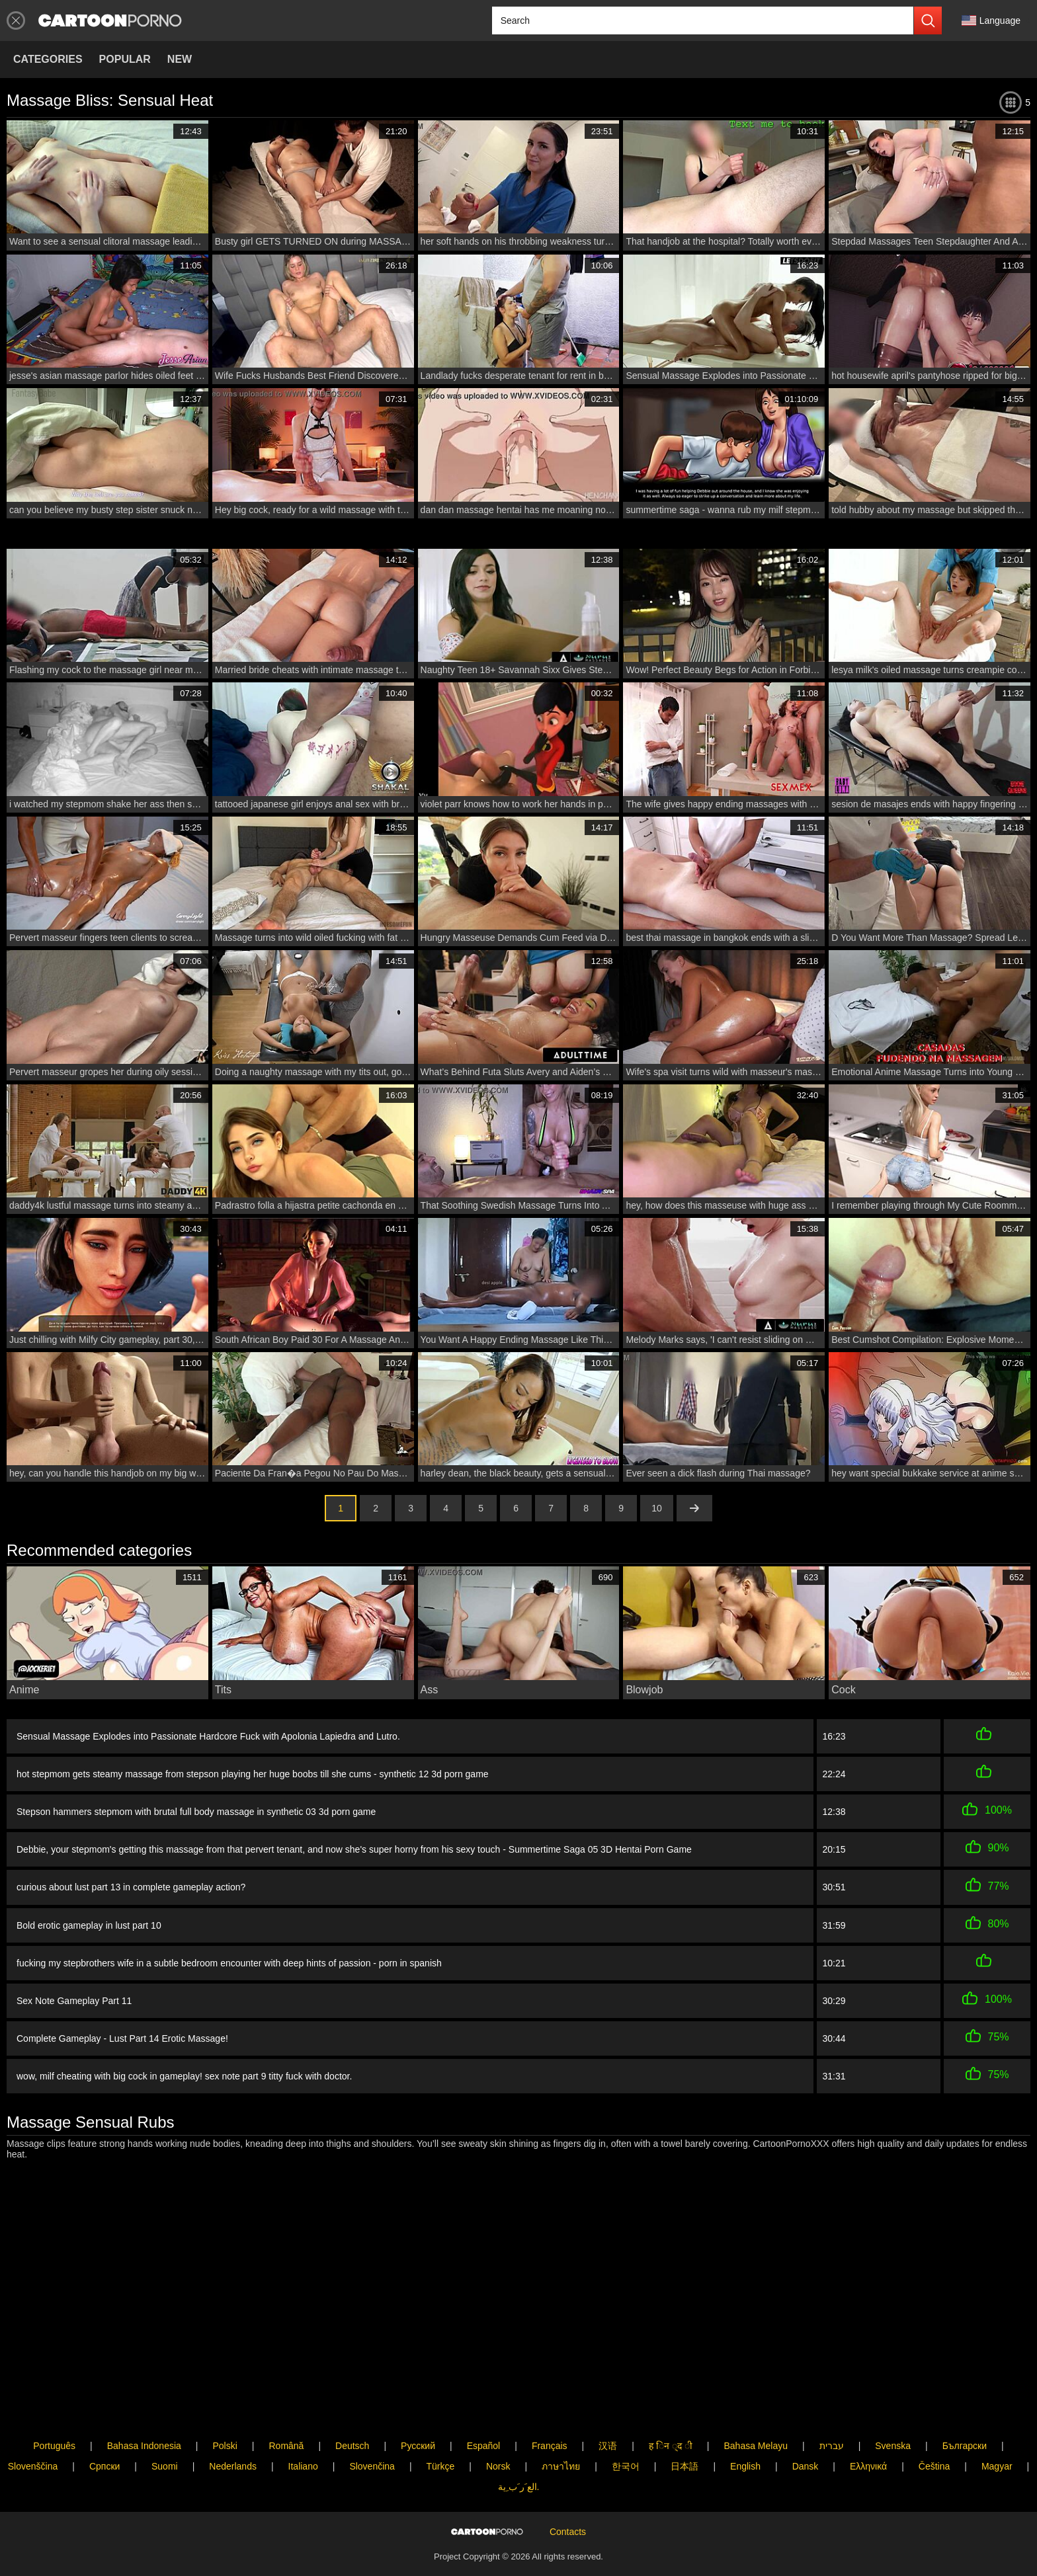 The width and height of the screenshot is (1037, 2576). I want to click on Sensual Massage Explodes into Passionate Hardcore Fuck with Apolonia Lapiedra and Lutro., so click(208, 1736).